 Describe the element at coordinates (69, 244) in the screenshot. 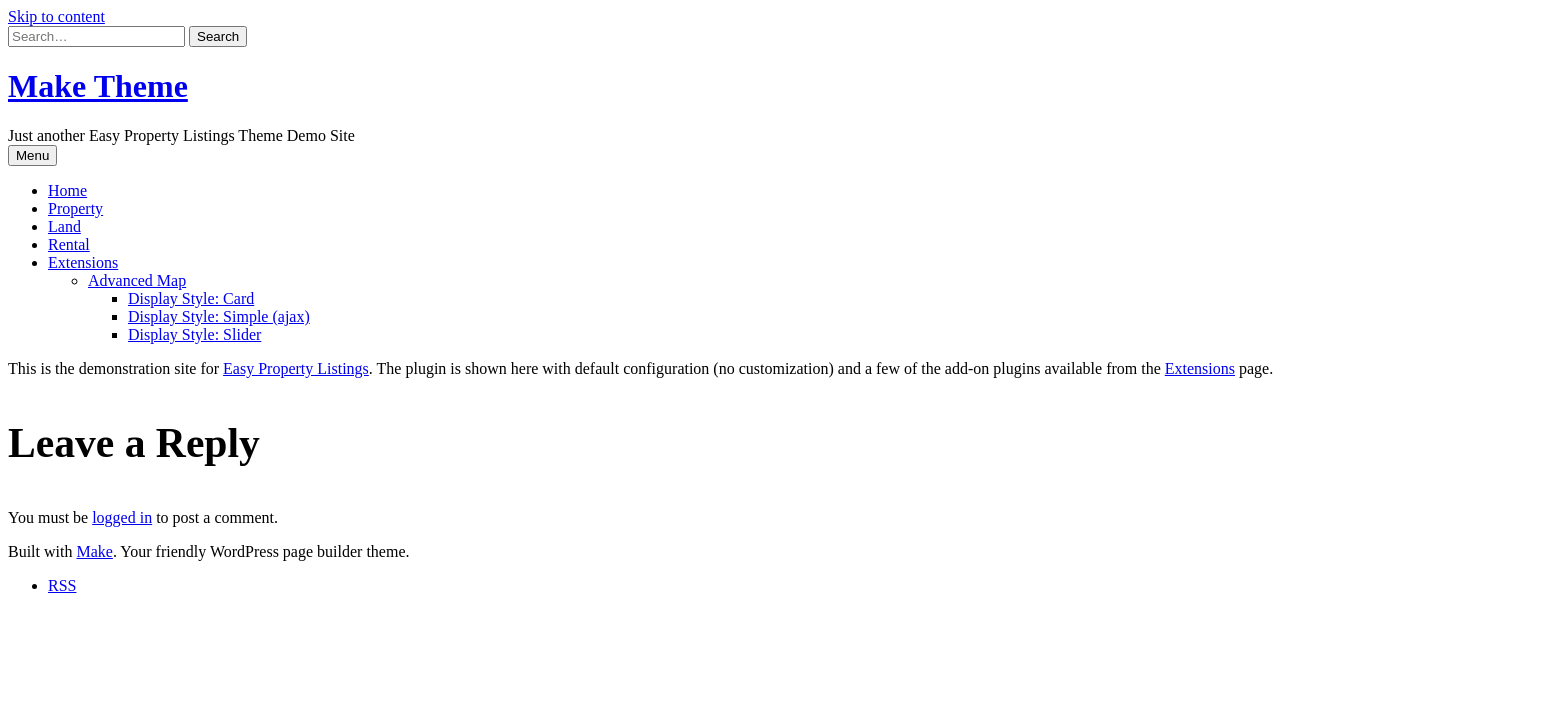

I see `Rental` at that location.